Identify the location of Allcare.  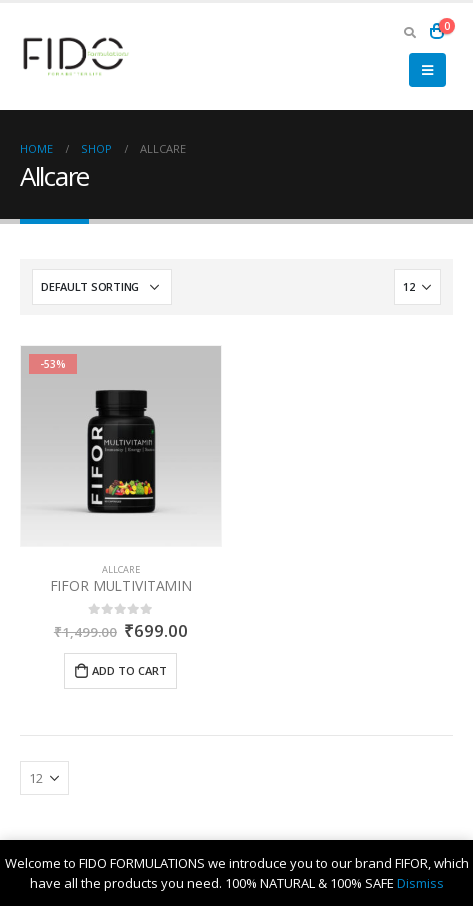
(121, 569).